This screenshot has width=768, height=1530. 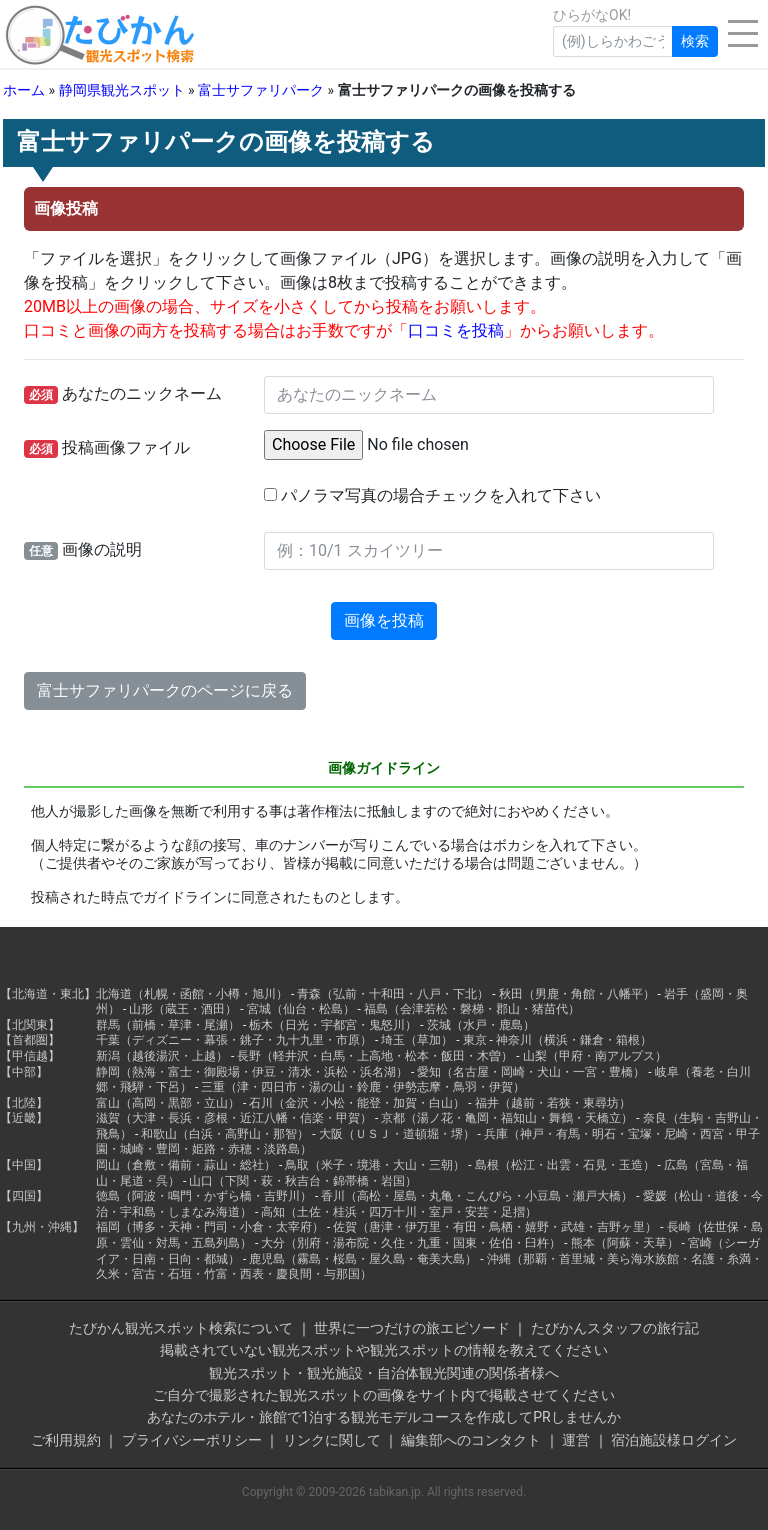 I want to click on 投稿画像ファイル, so click(x=107, y=448).